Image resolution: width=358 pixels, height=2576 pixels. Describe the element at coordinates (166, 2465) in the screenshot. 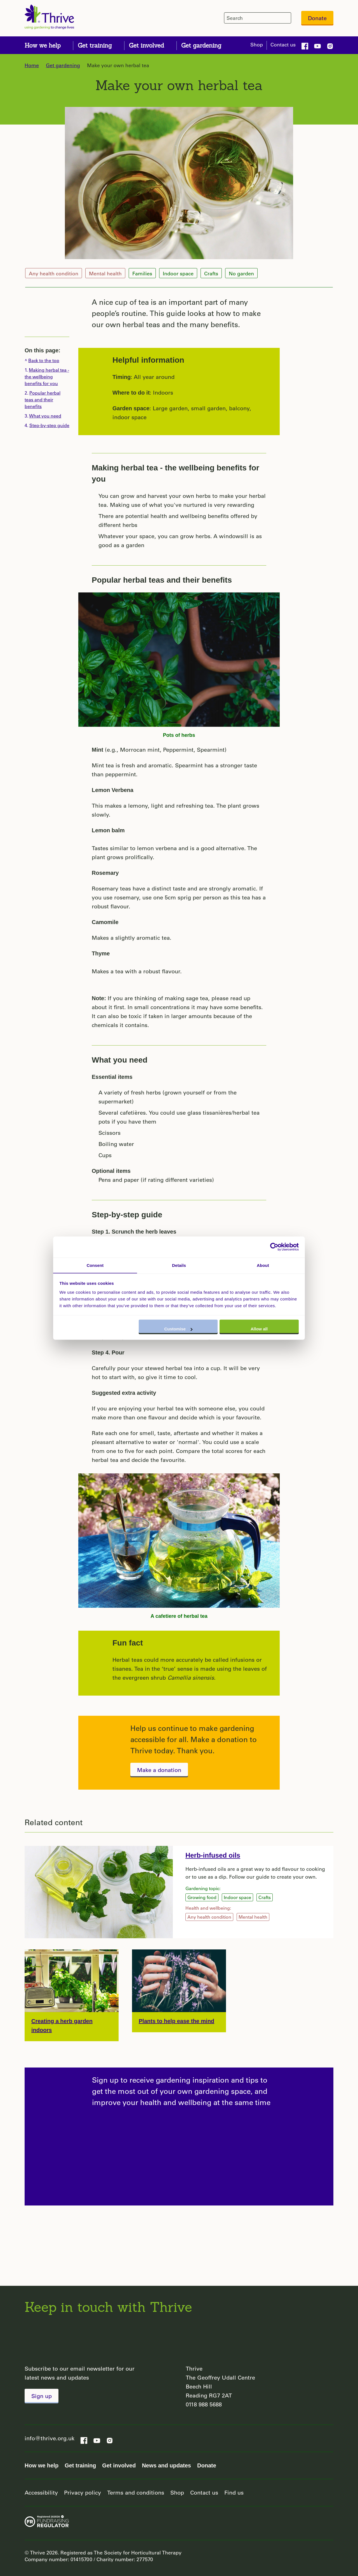

I see `News and updates` at that location.